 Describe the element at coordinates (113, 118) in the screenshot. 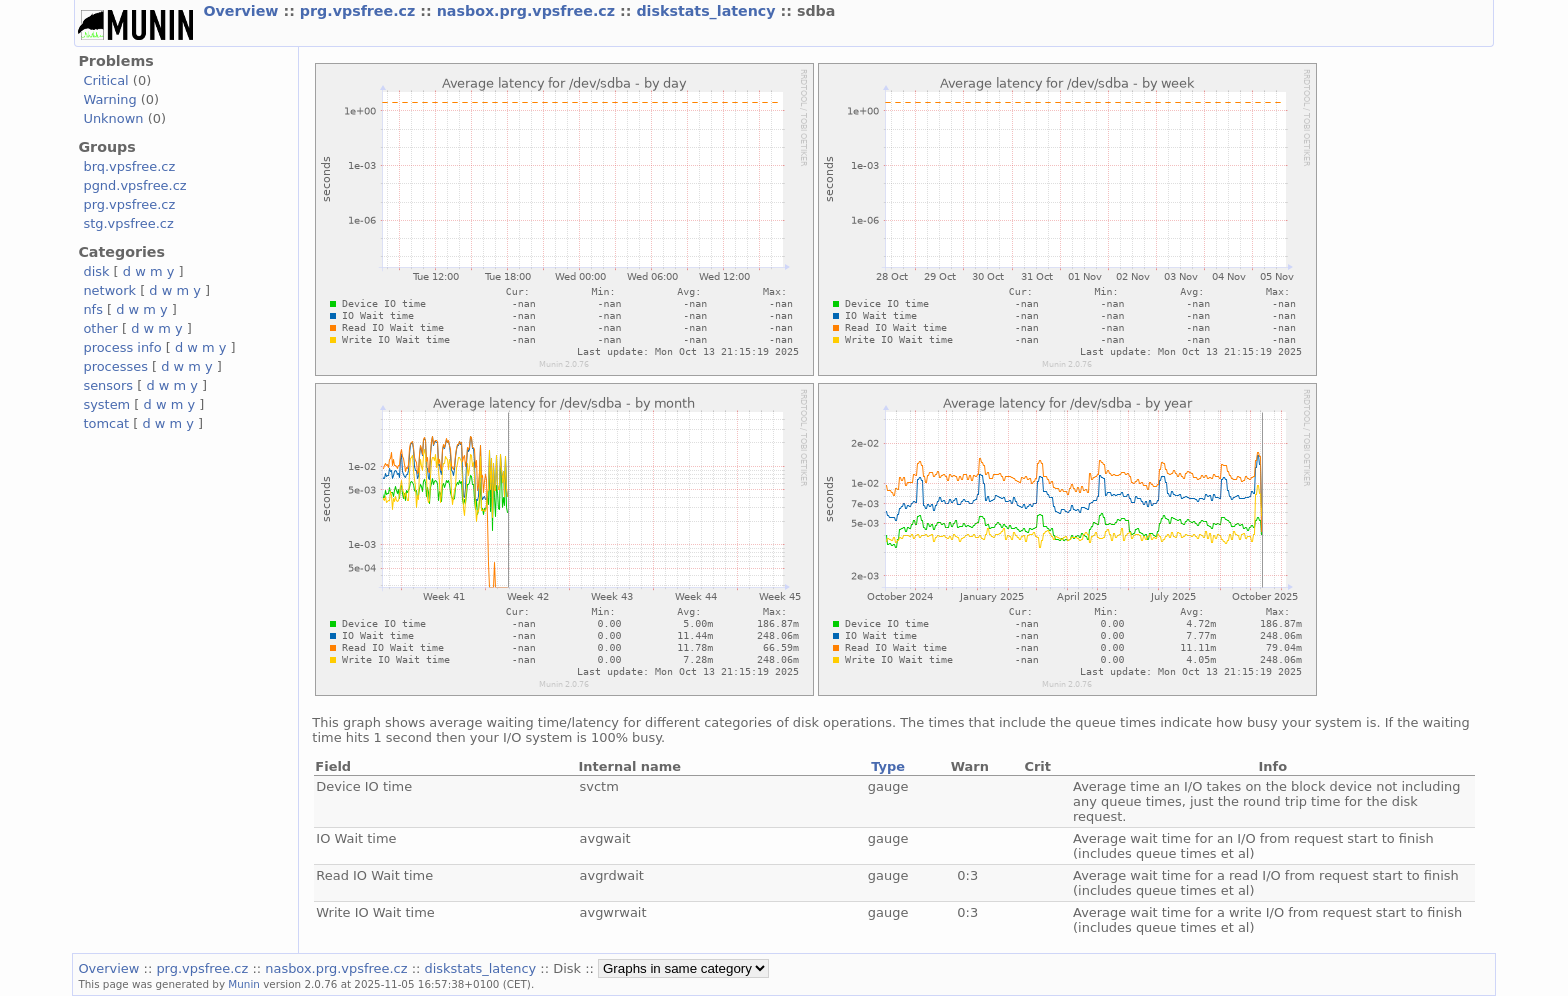

I see `Unknown` at that location.